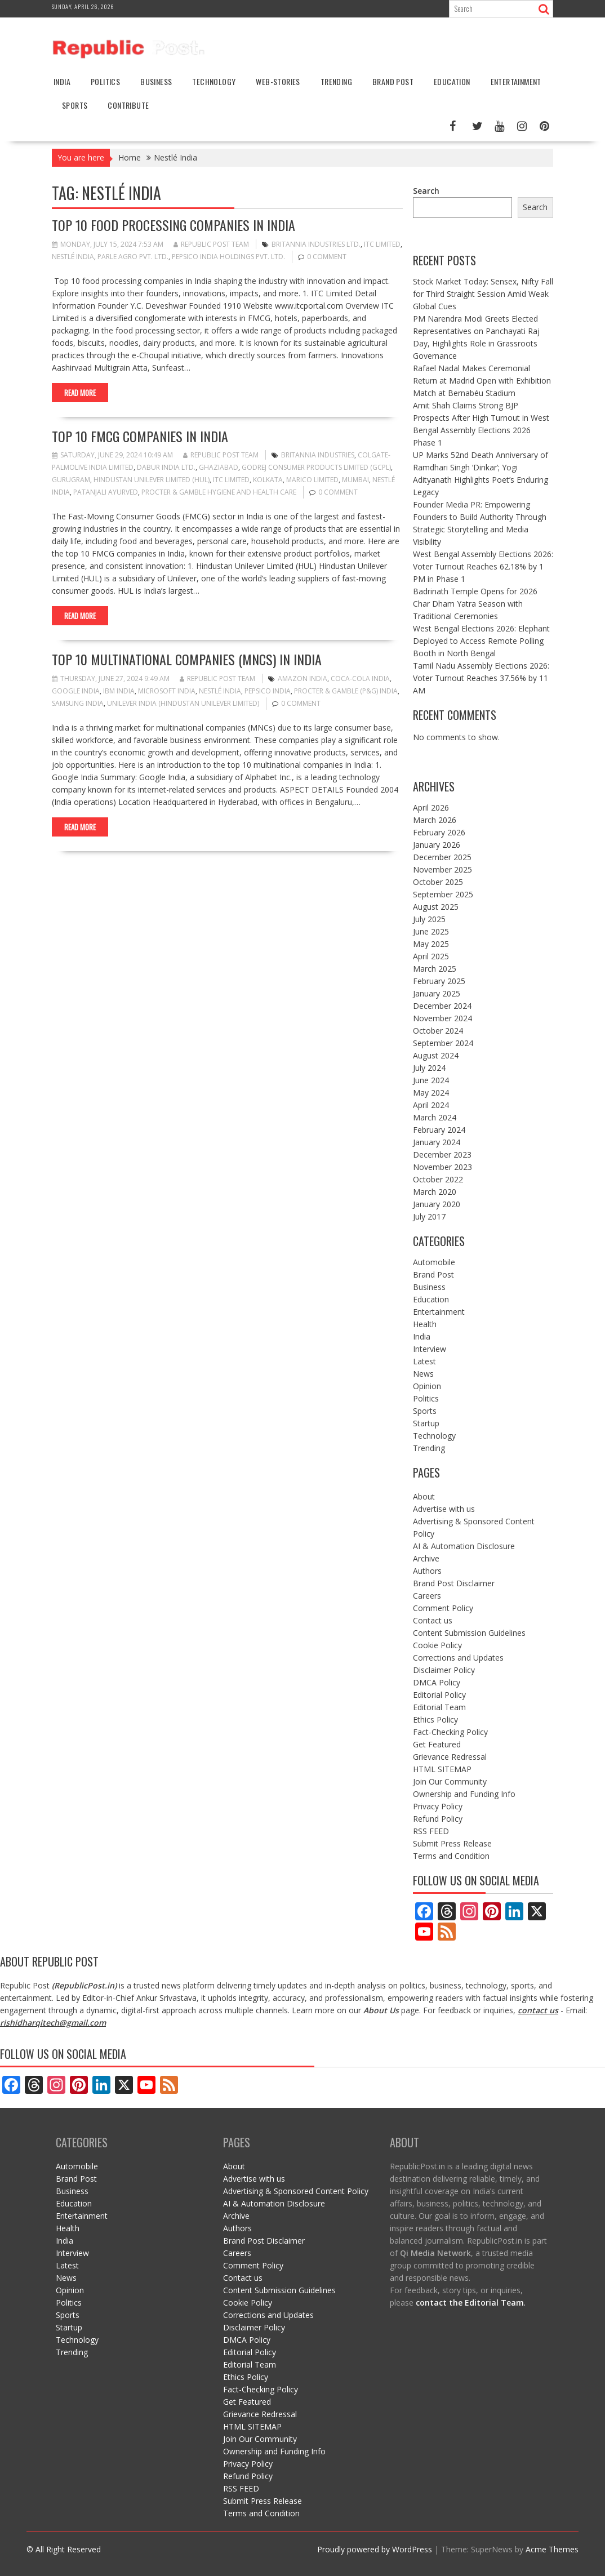 The image size is (605, 2576). I want to click on June 2025, so click(431, 931).